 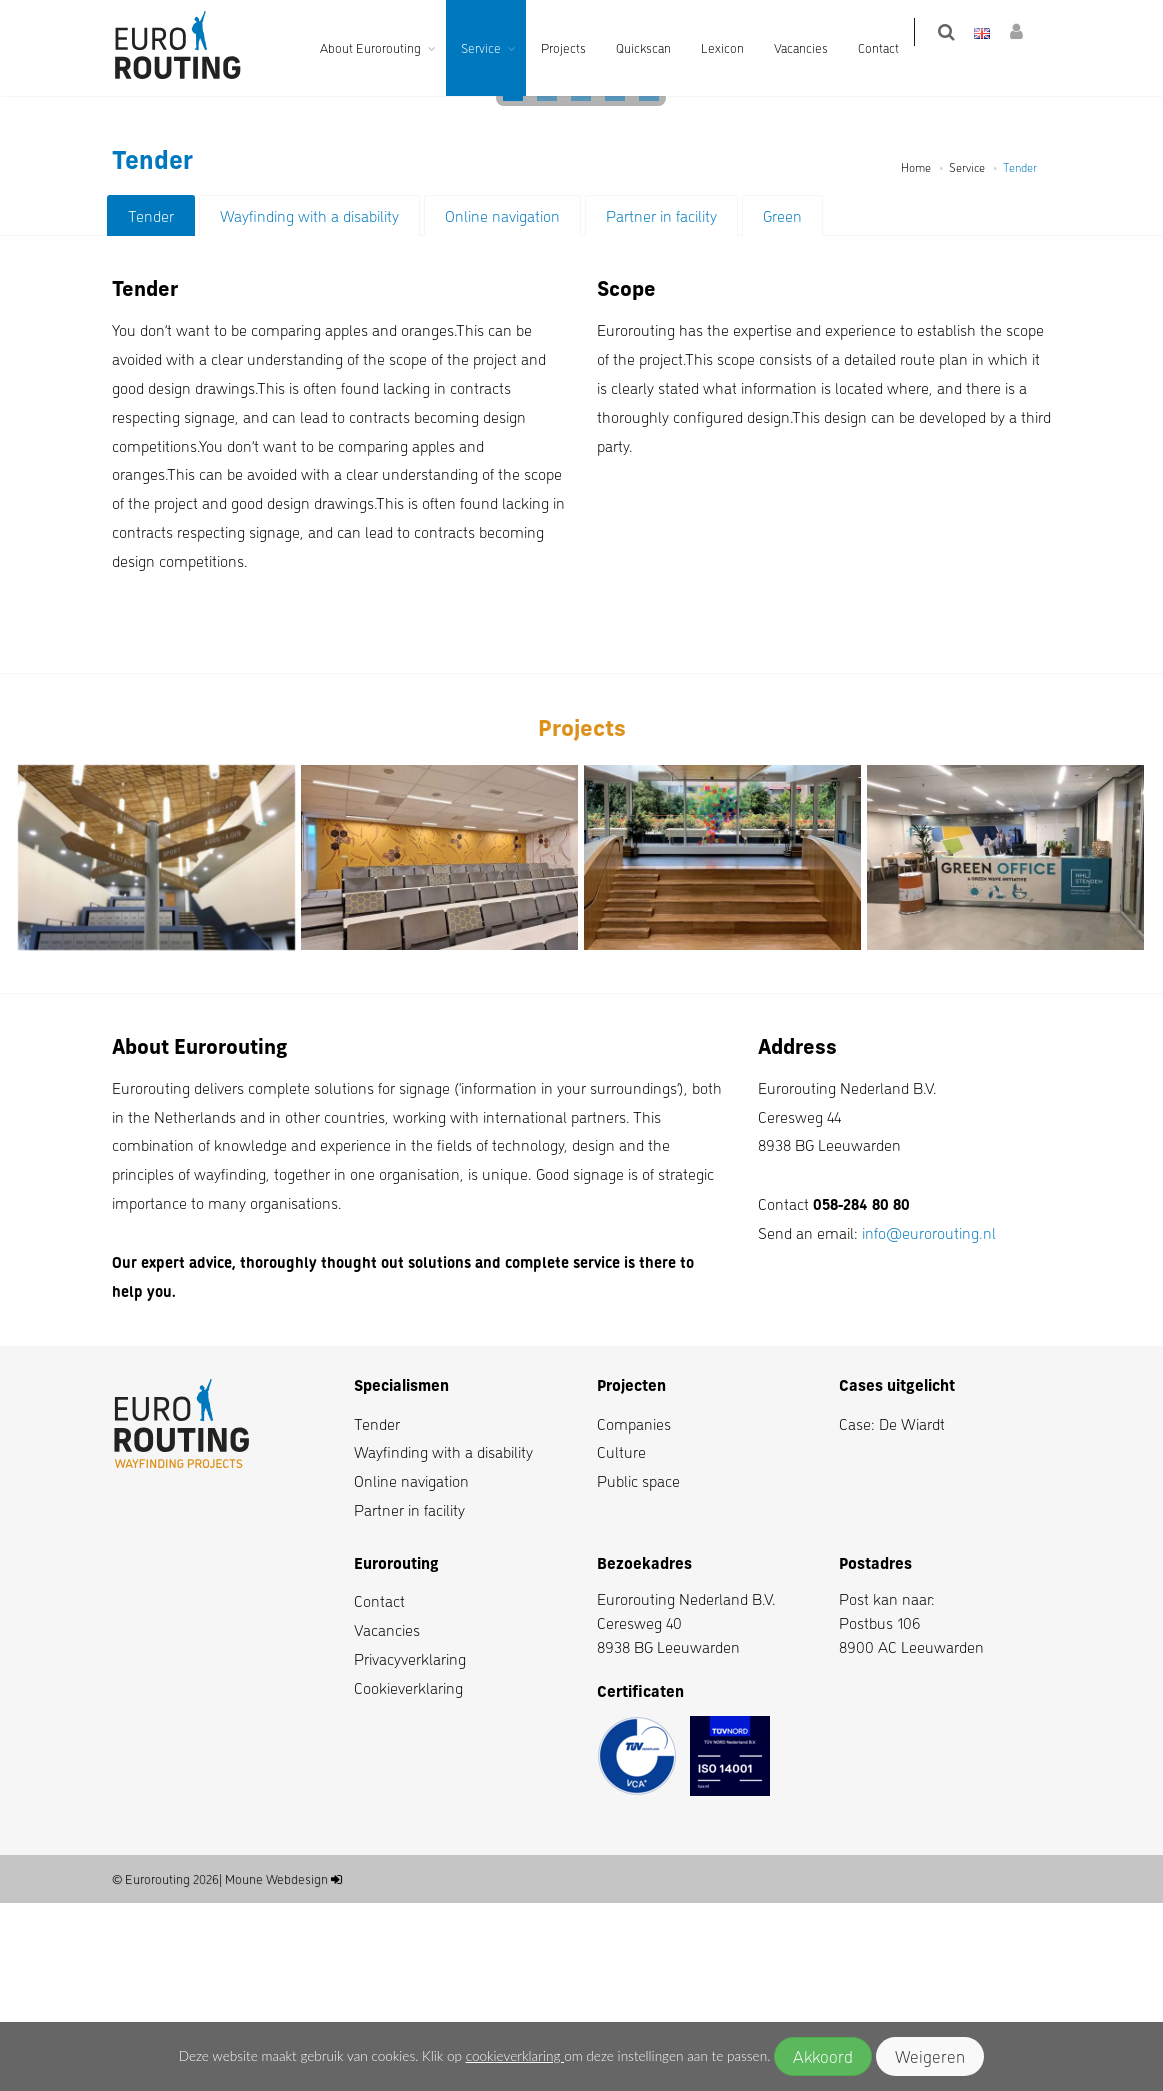 I want to click on Contact, so click(x=892, y=47).